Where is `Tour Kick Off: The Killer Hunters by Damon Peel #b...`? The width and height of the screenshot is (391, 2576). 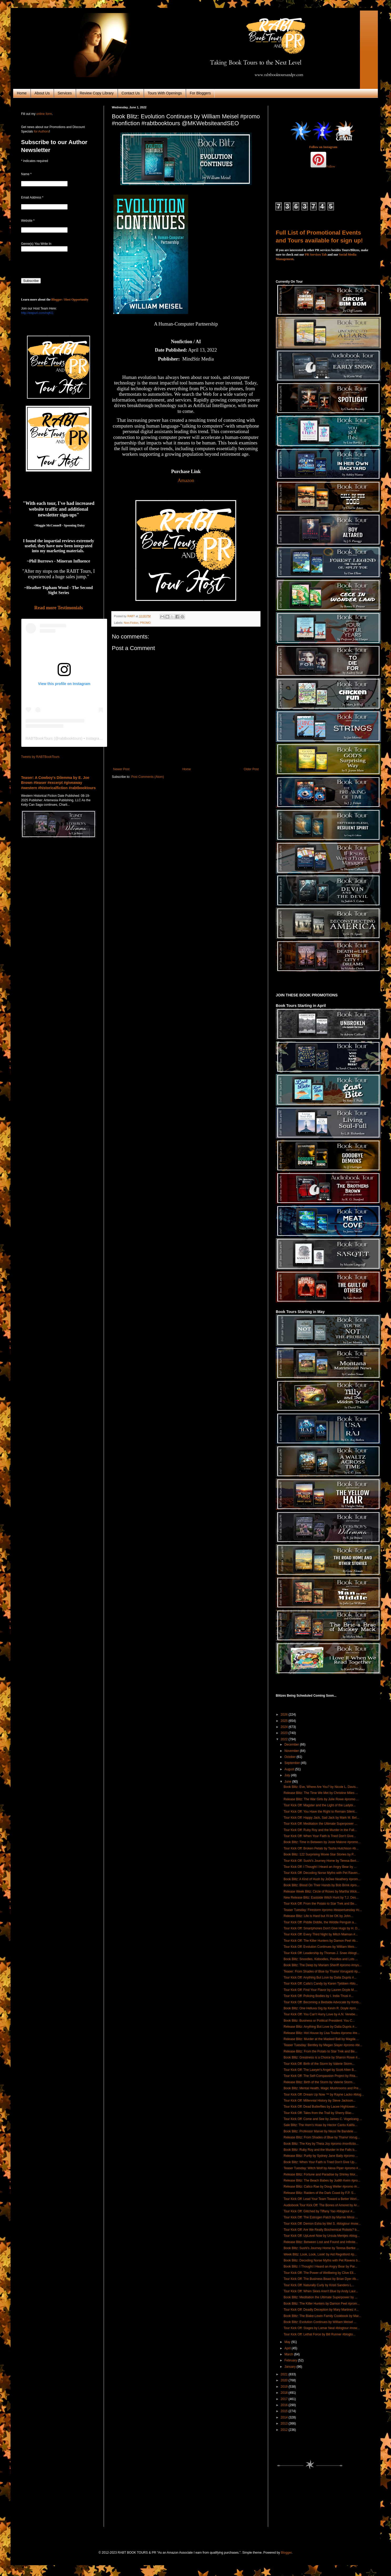
Tour Kick Off: The Killer Hunters by Damon Peel #b... is located at coordinates (321, 1941).